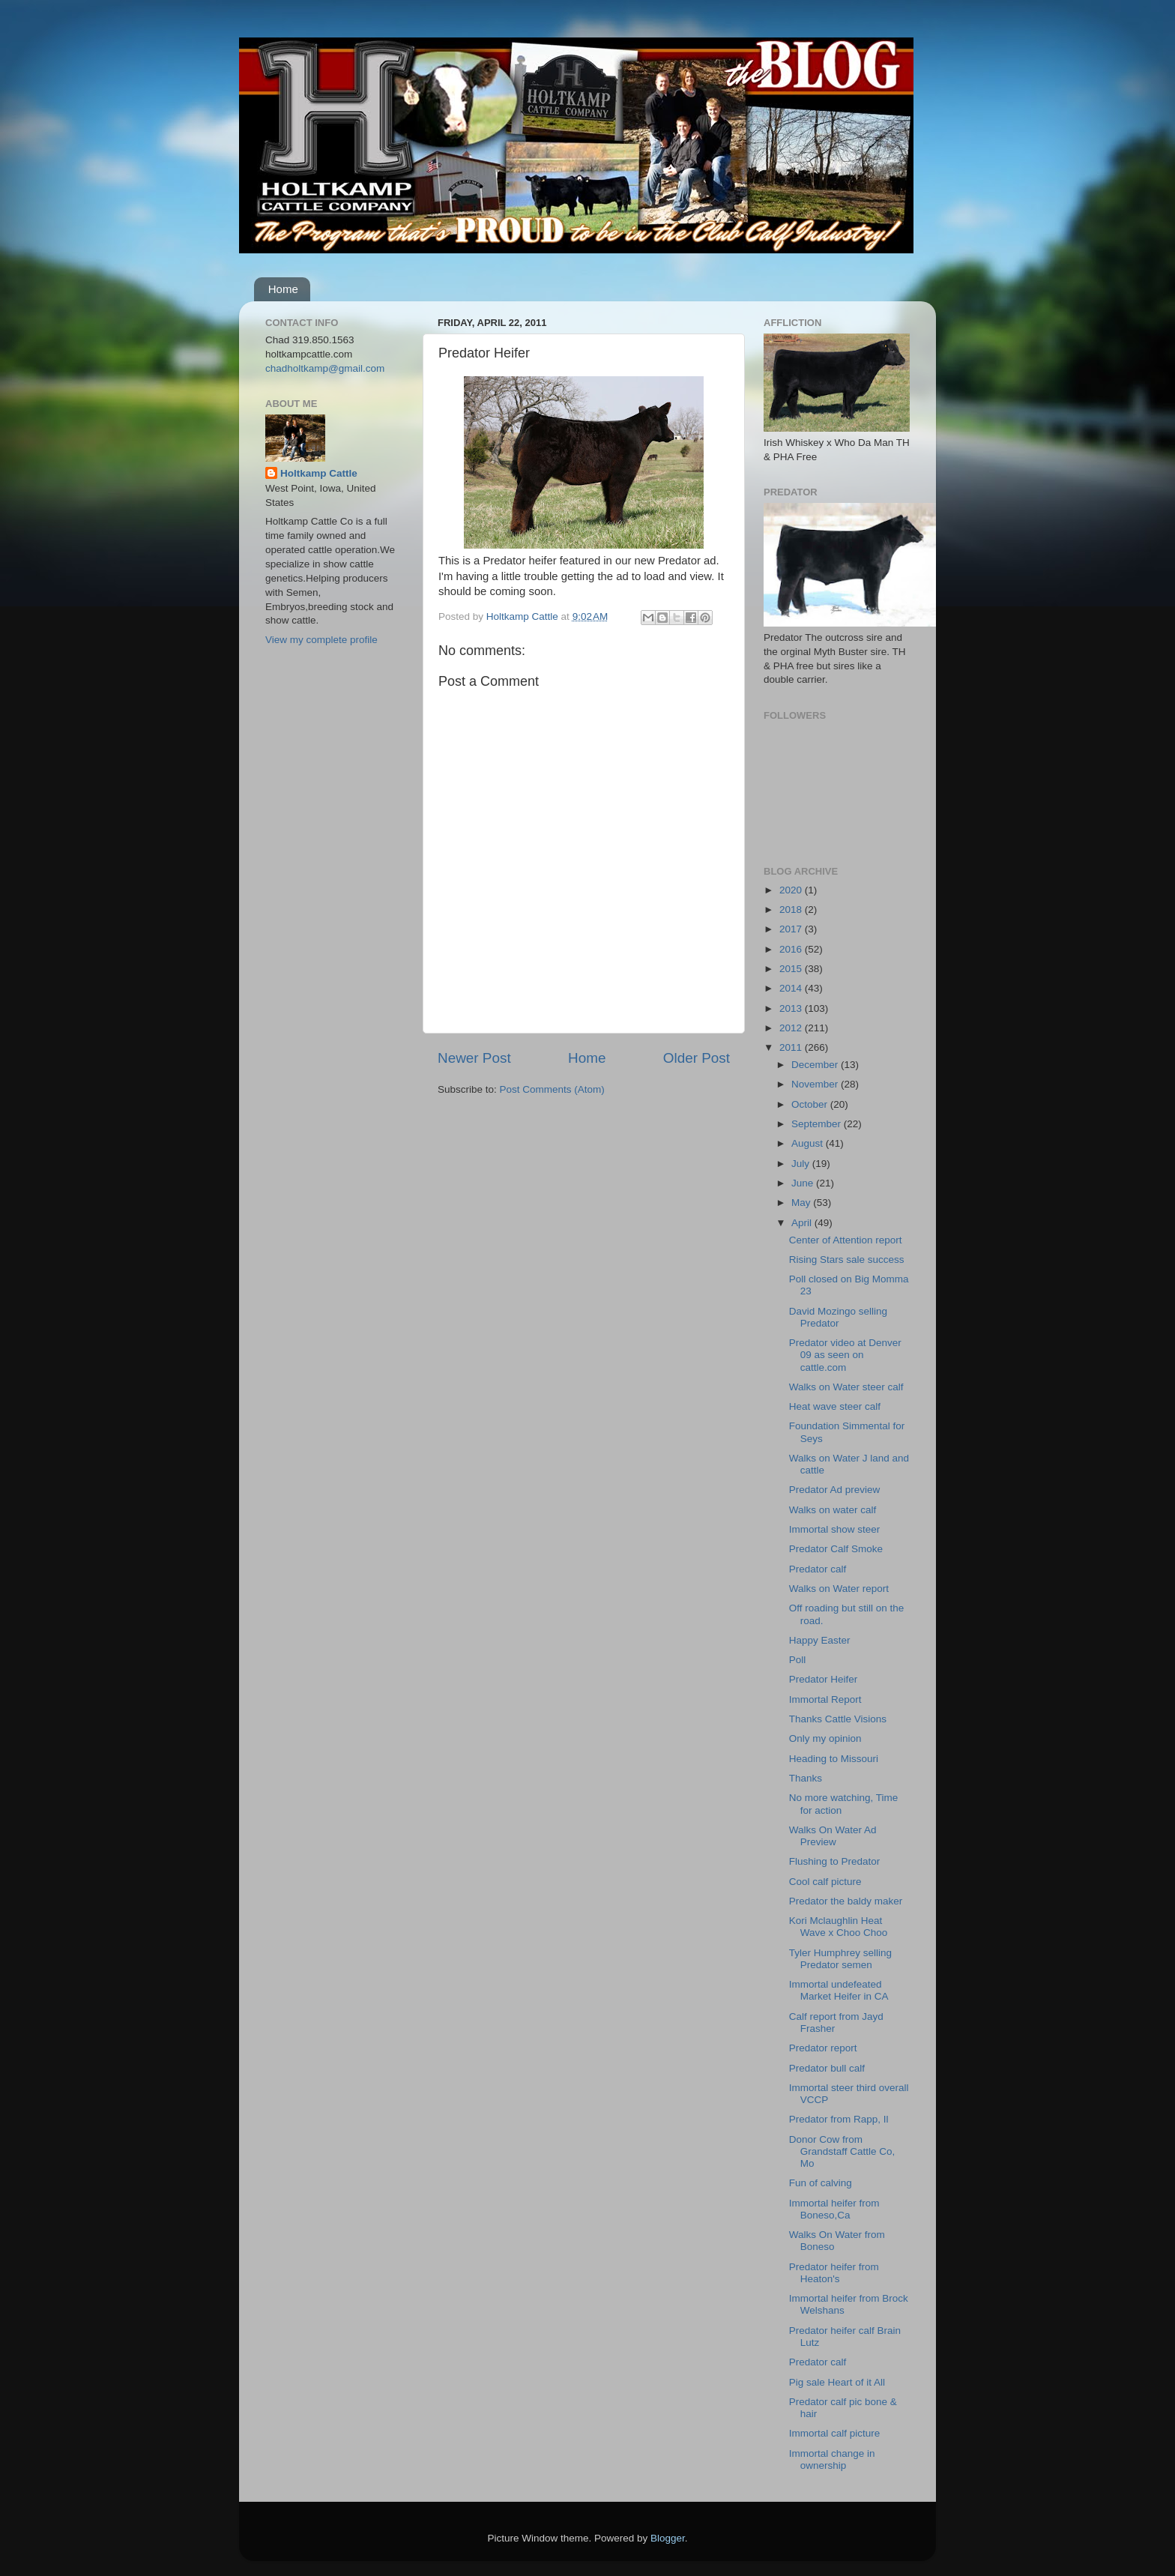 The height and width of the screenshot is (2576, 1175). What do you see at coordinates (845, 1240) in the screenshot?
I see `Center of Attention report` at bounding box center [845, 1240].